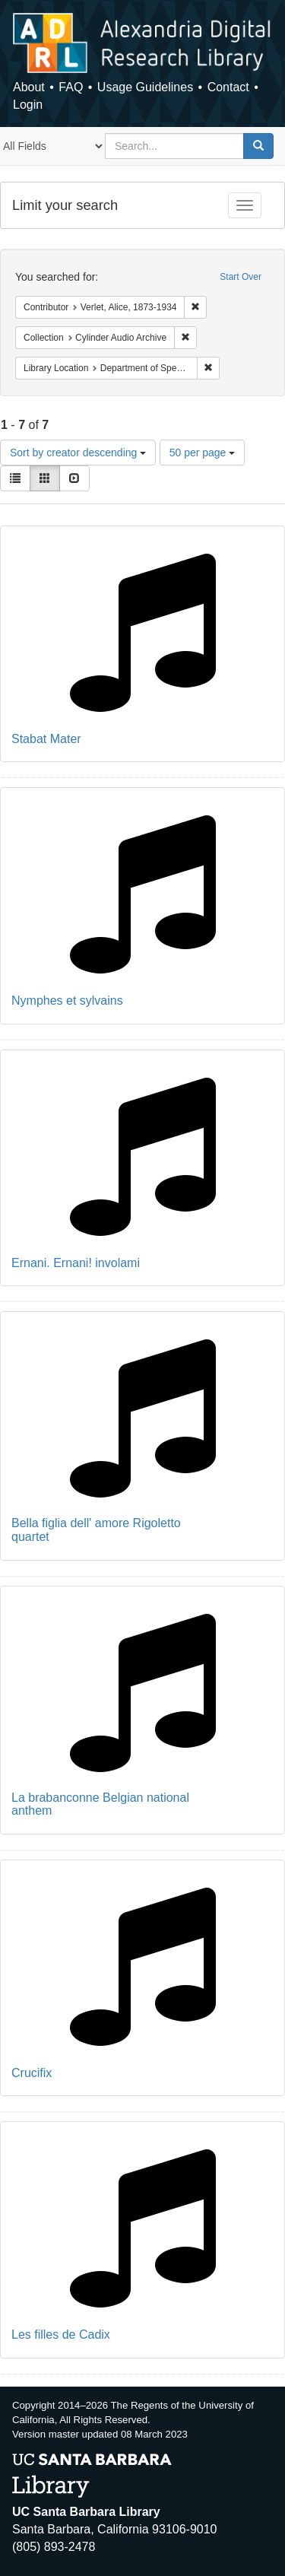 This screenshot has width=285, height=2576. Describe the element at coordinates (145, 87) in the screenshot. I see `Usage Guidelines` at that location.